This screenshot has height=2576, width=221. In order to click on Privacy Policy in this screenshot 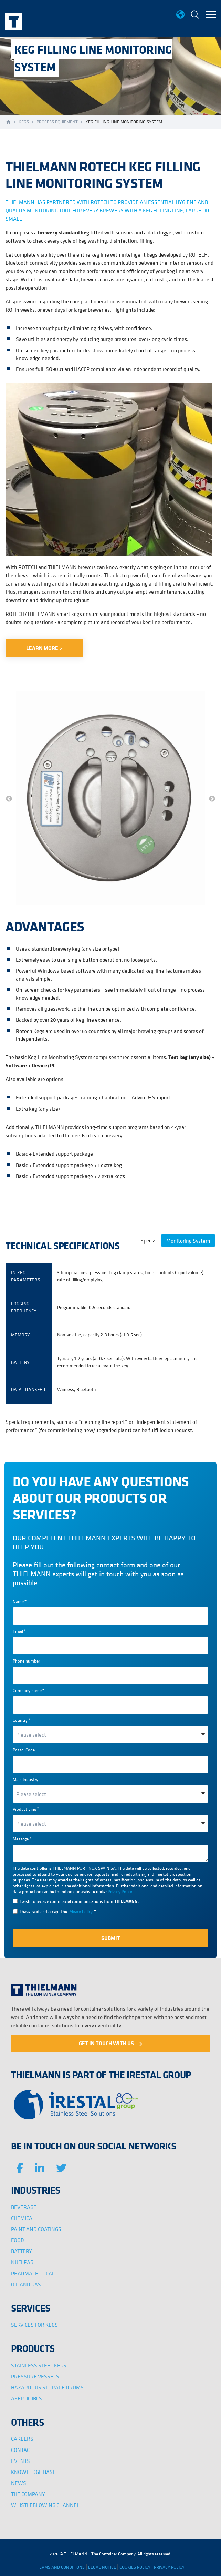, I will do `click(120, 1892)`.